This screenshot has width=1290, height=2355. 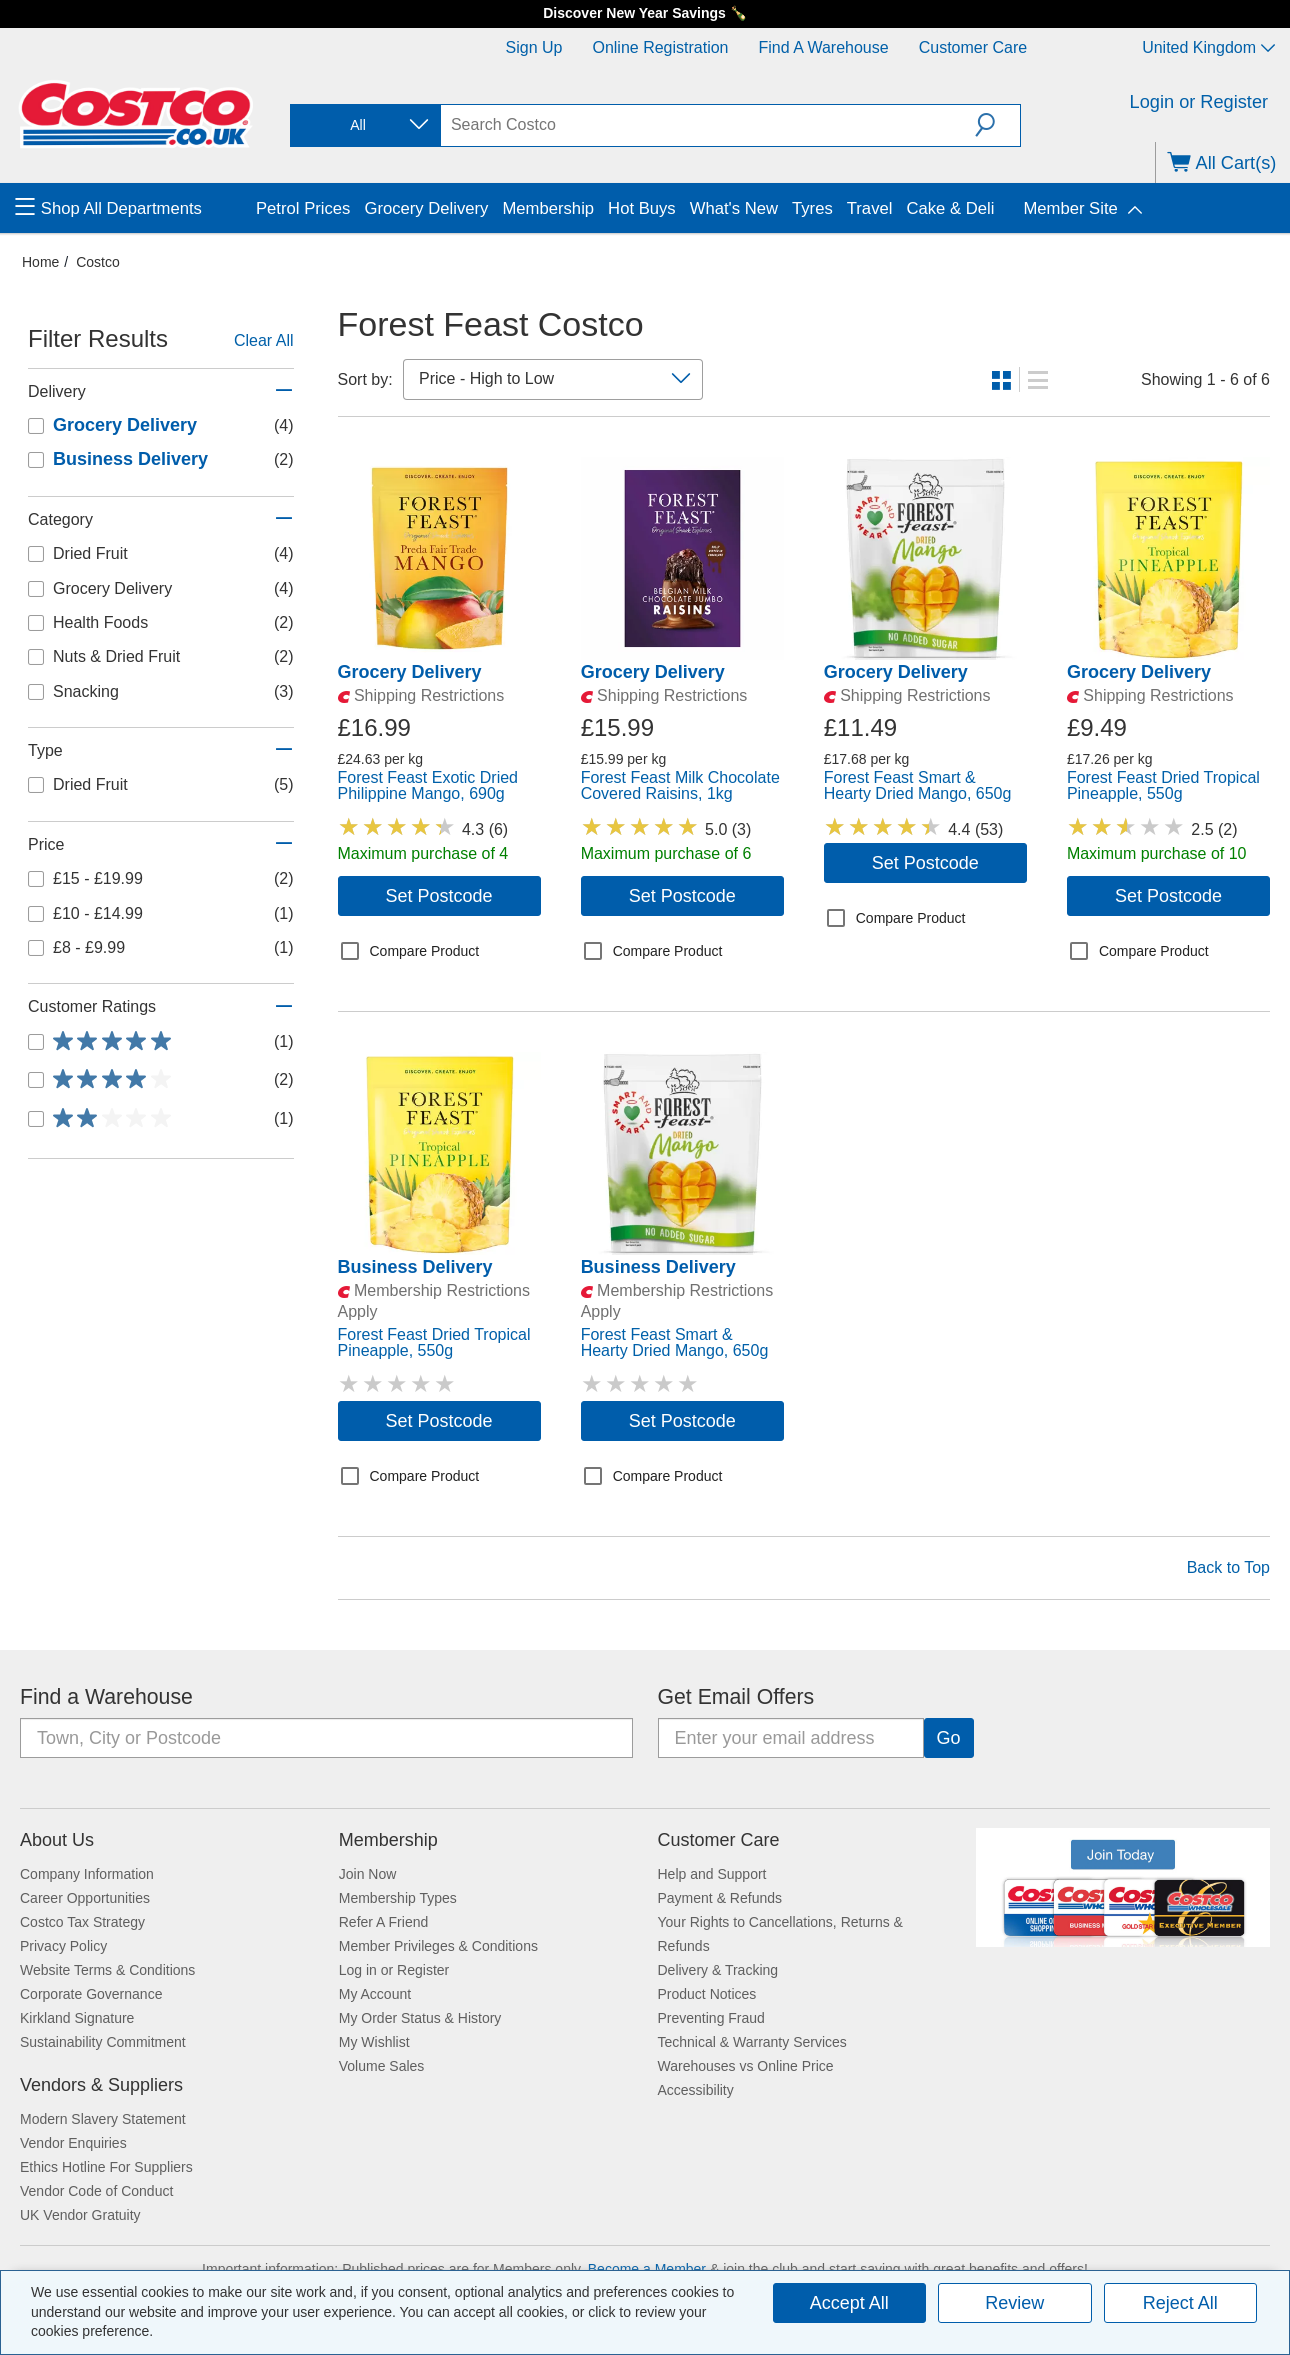 I want to click on Member Site [menuitem], so click(x=1070, y=208).